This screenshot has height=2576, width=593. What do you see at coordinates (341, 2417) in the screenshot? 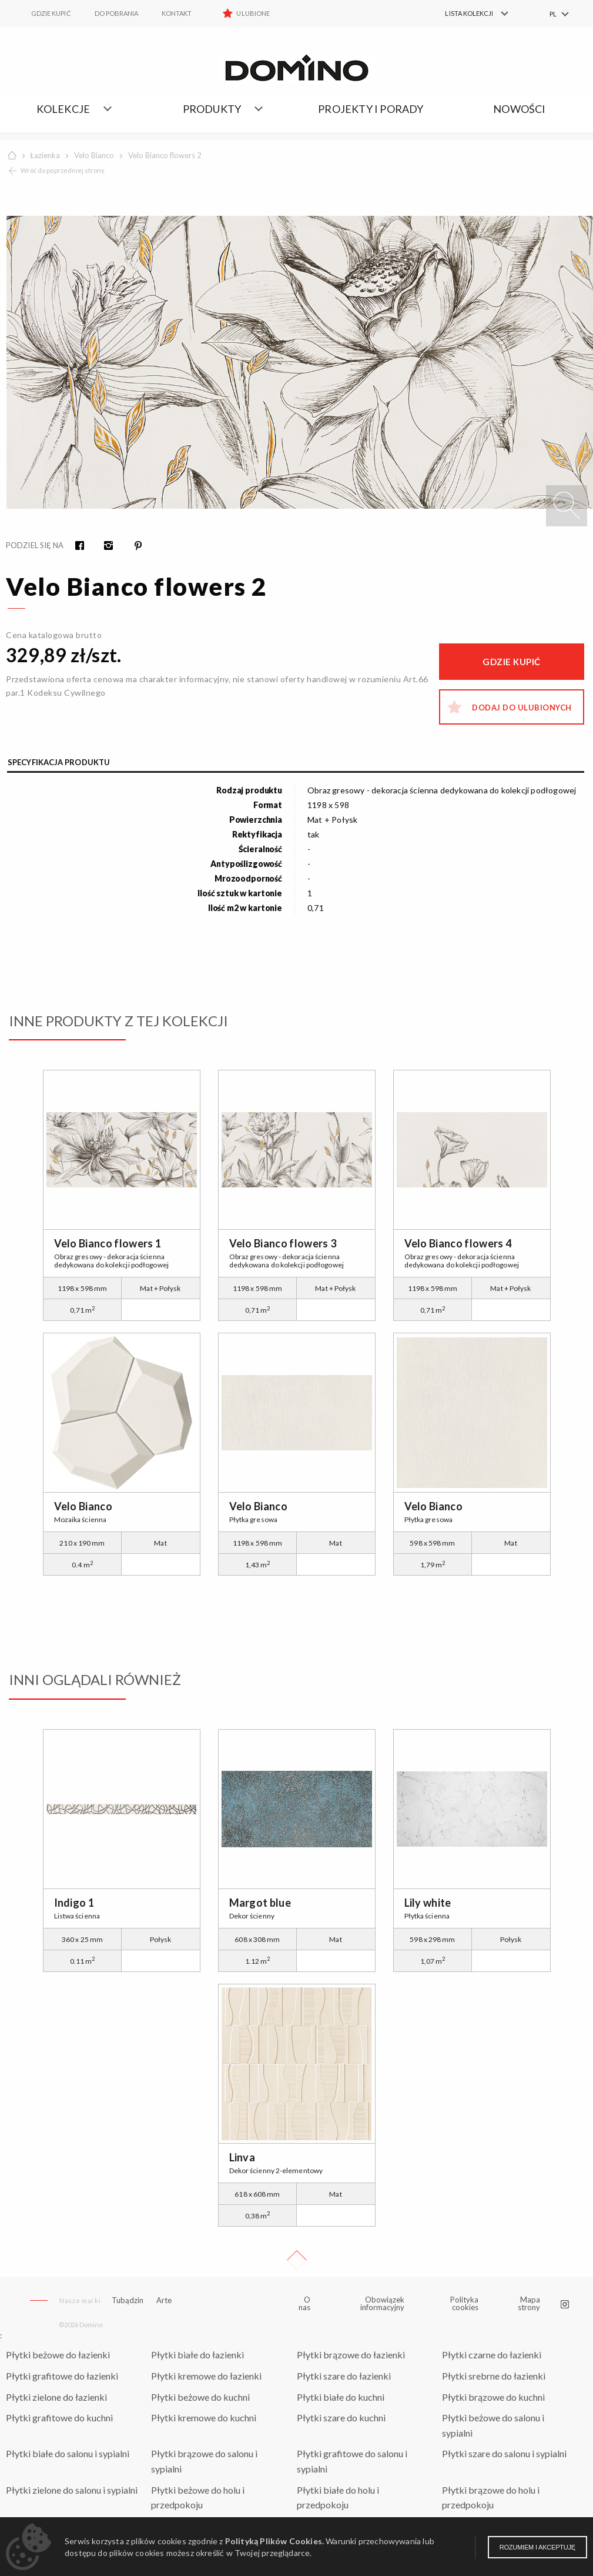
I see `Płytki szare do kuchni` at bounding box center [341, 2417].